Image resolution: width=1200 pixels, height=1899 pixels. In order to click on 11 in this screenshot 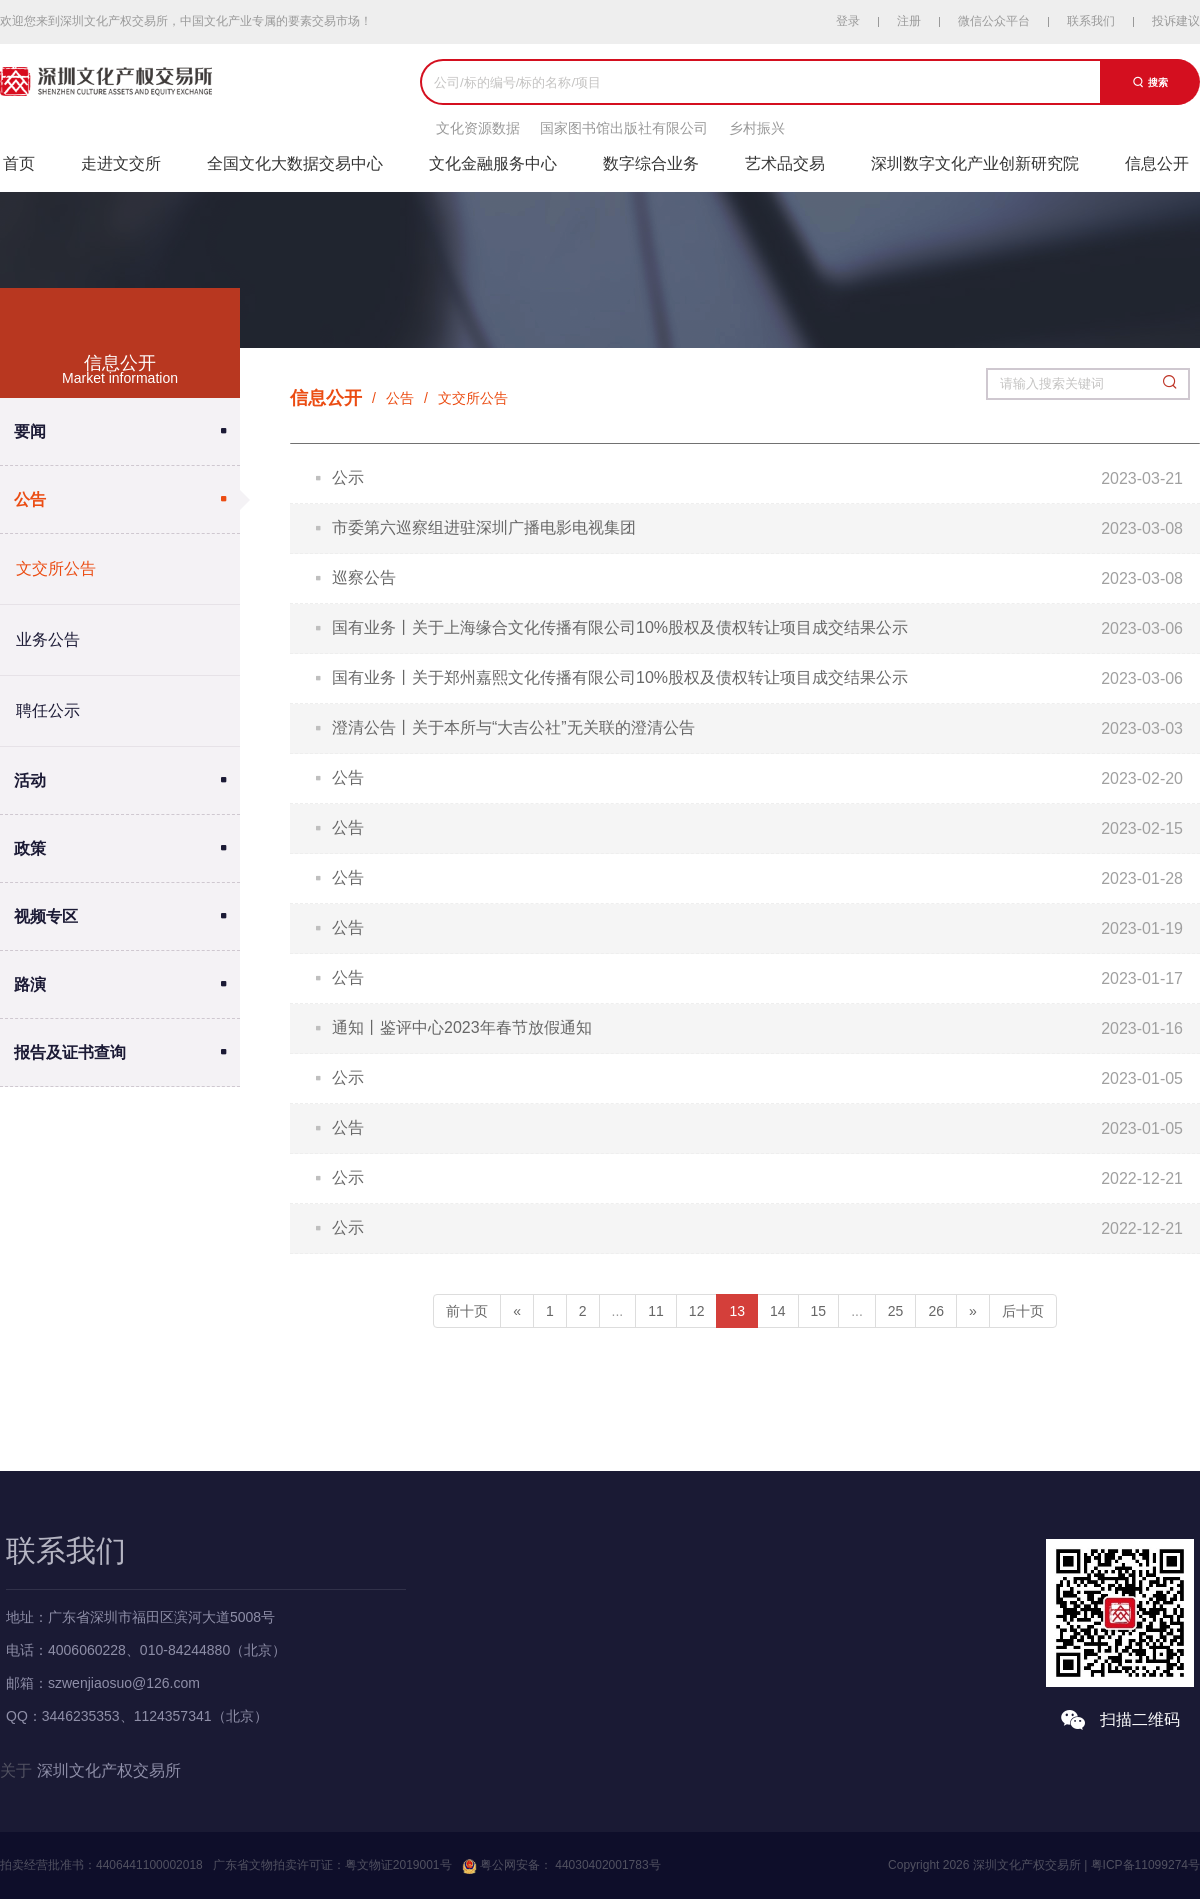, I will do `click(656, 1311)`.